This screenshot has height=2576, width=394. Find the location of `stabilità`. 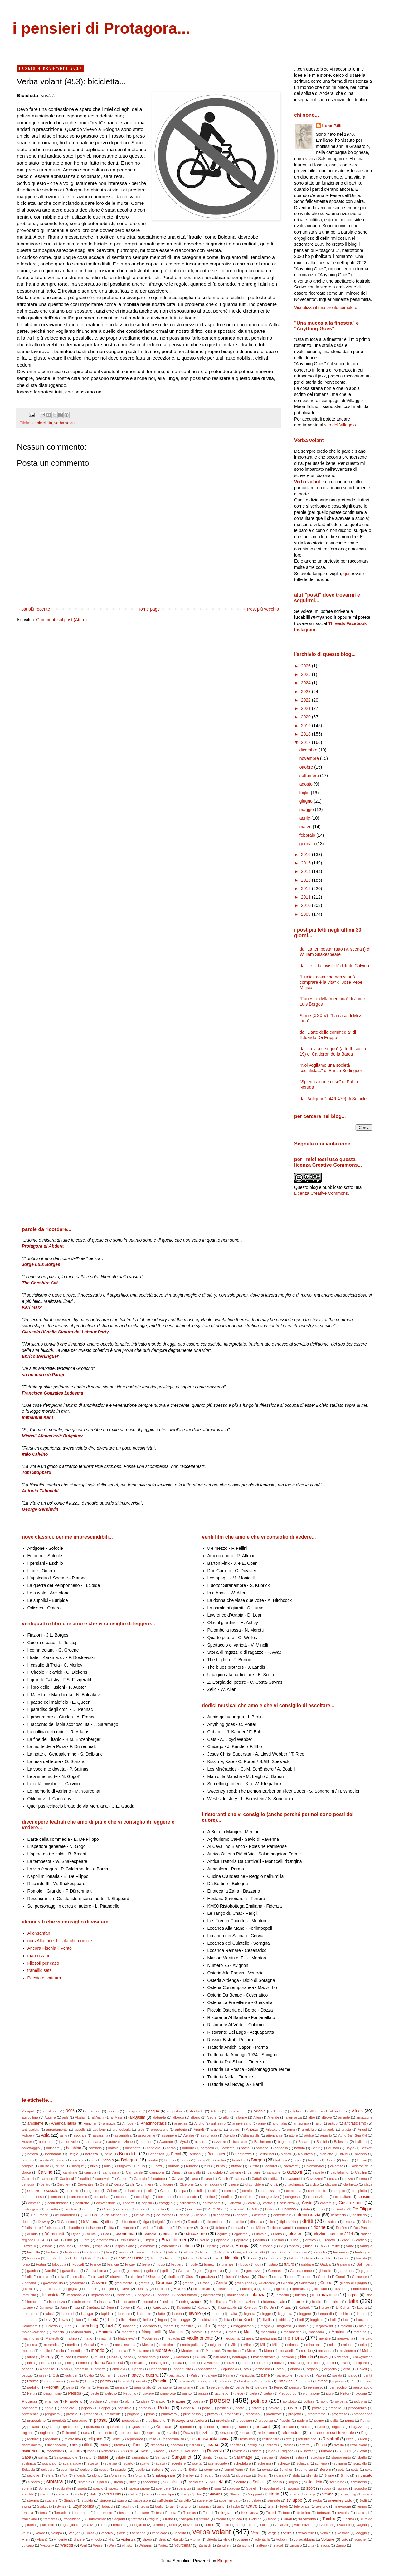

stabilità is located at coordinates (28, 2494).